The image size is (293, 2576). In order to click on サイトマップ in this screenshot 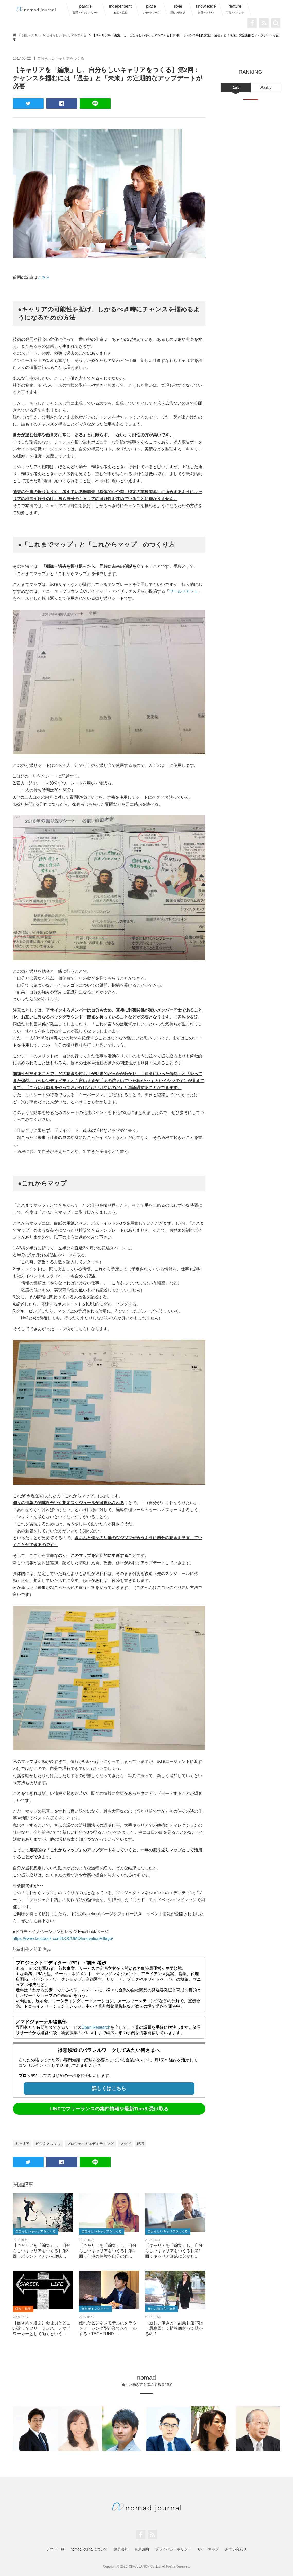, I will do `click(208, 2549)`.